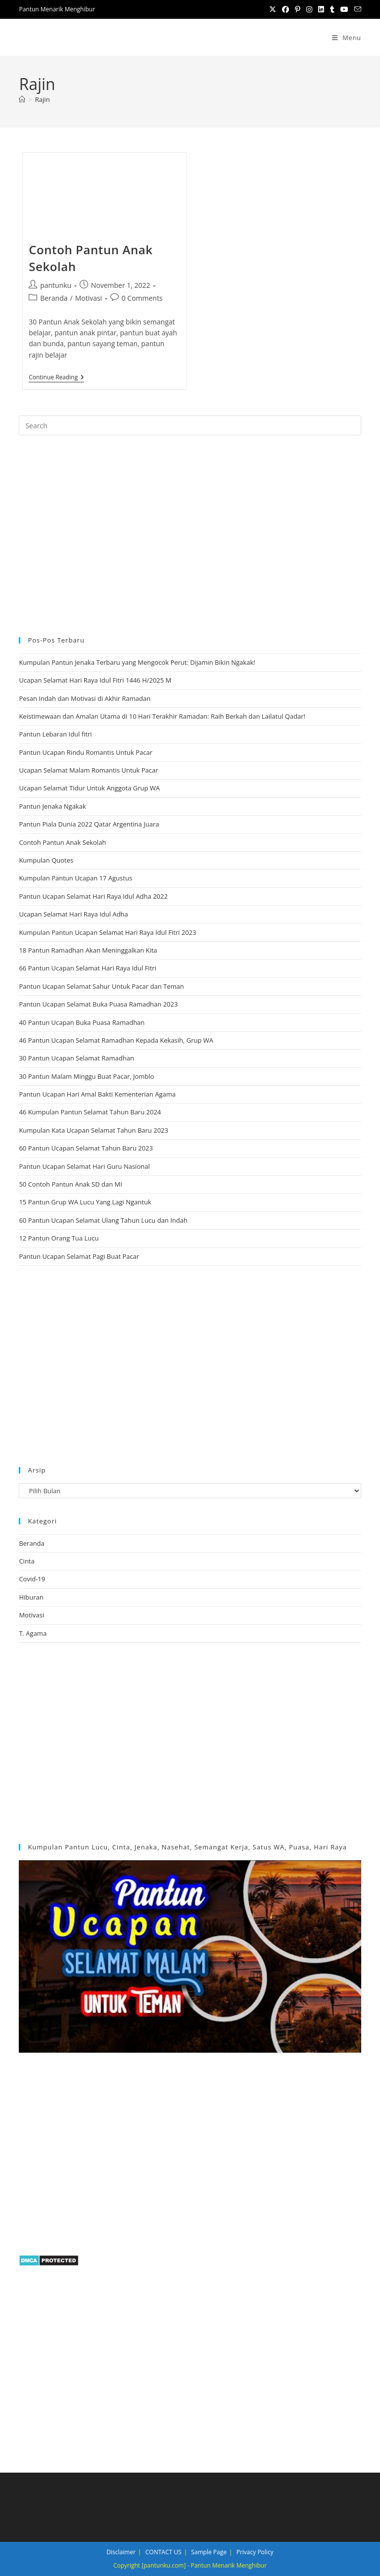 This screenshot has width=380, height=2576. I want to click on [region], so click(190, 534).